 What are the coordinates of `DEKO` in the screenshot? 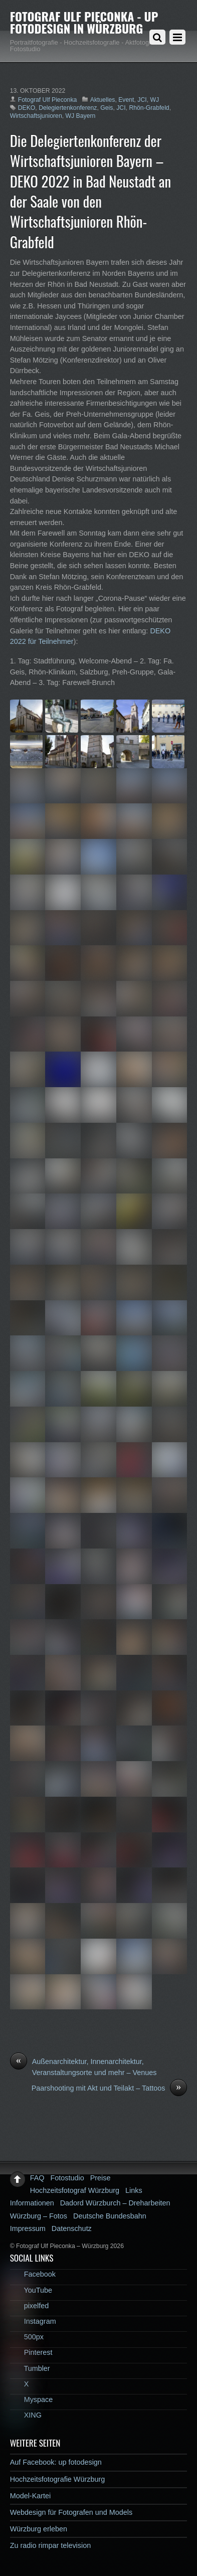 It's located at (27, 107).